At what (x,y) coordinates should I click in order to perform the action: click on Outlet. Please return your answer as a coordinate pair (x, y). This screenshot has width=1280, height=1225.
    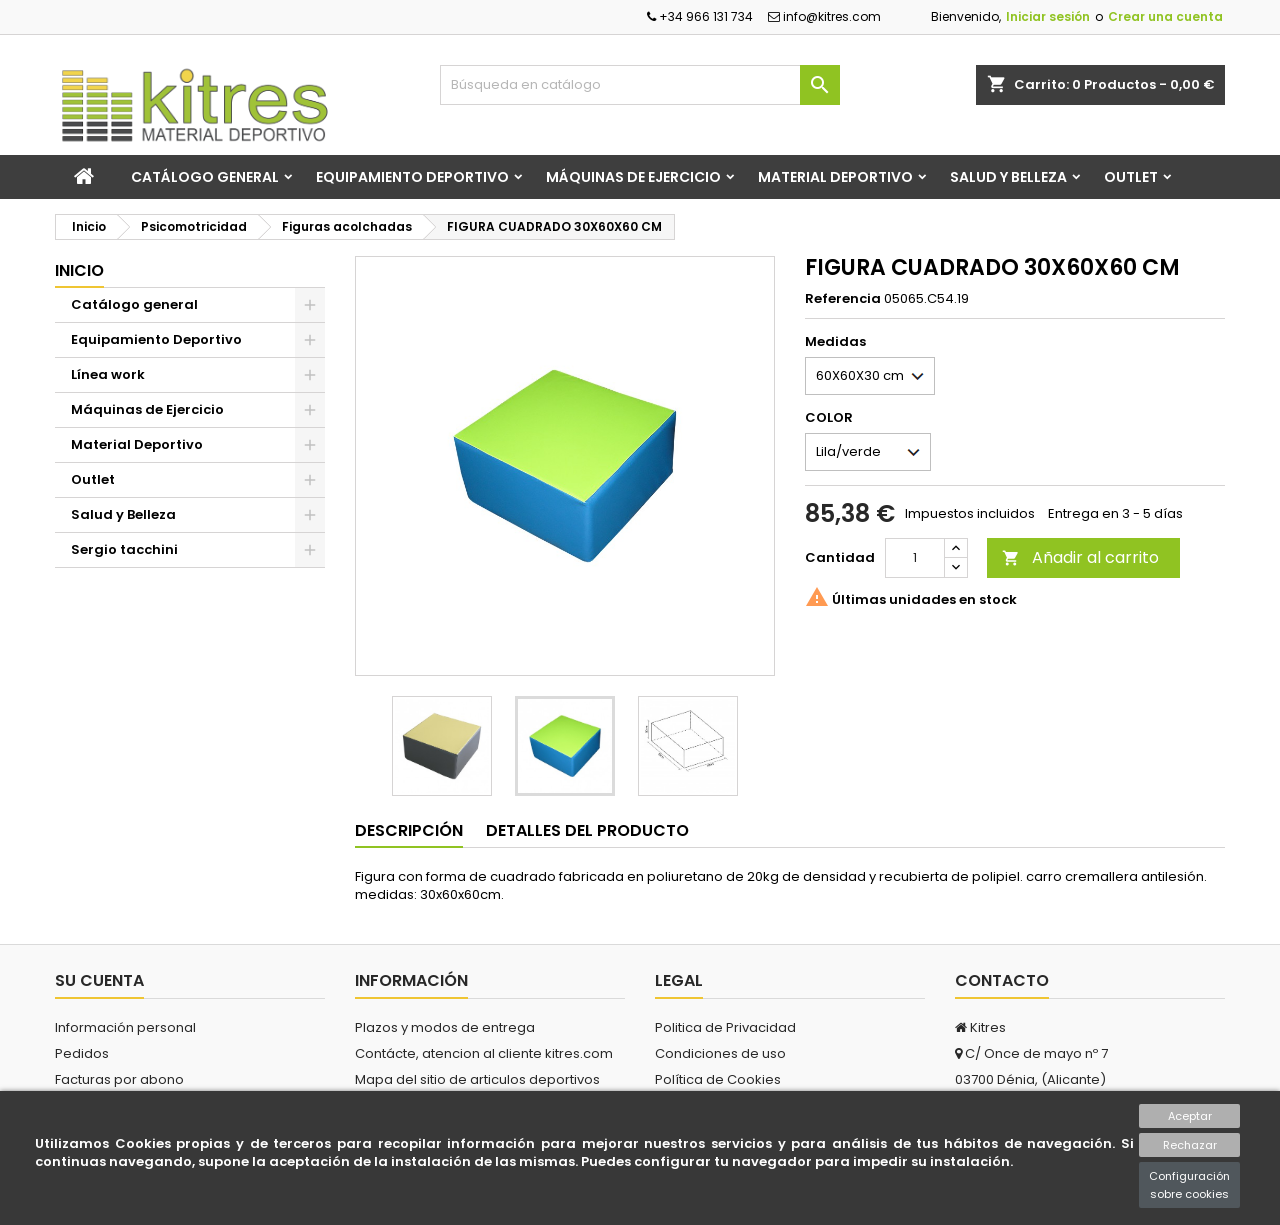
    Looking at the image, I should click on (1131, 177).